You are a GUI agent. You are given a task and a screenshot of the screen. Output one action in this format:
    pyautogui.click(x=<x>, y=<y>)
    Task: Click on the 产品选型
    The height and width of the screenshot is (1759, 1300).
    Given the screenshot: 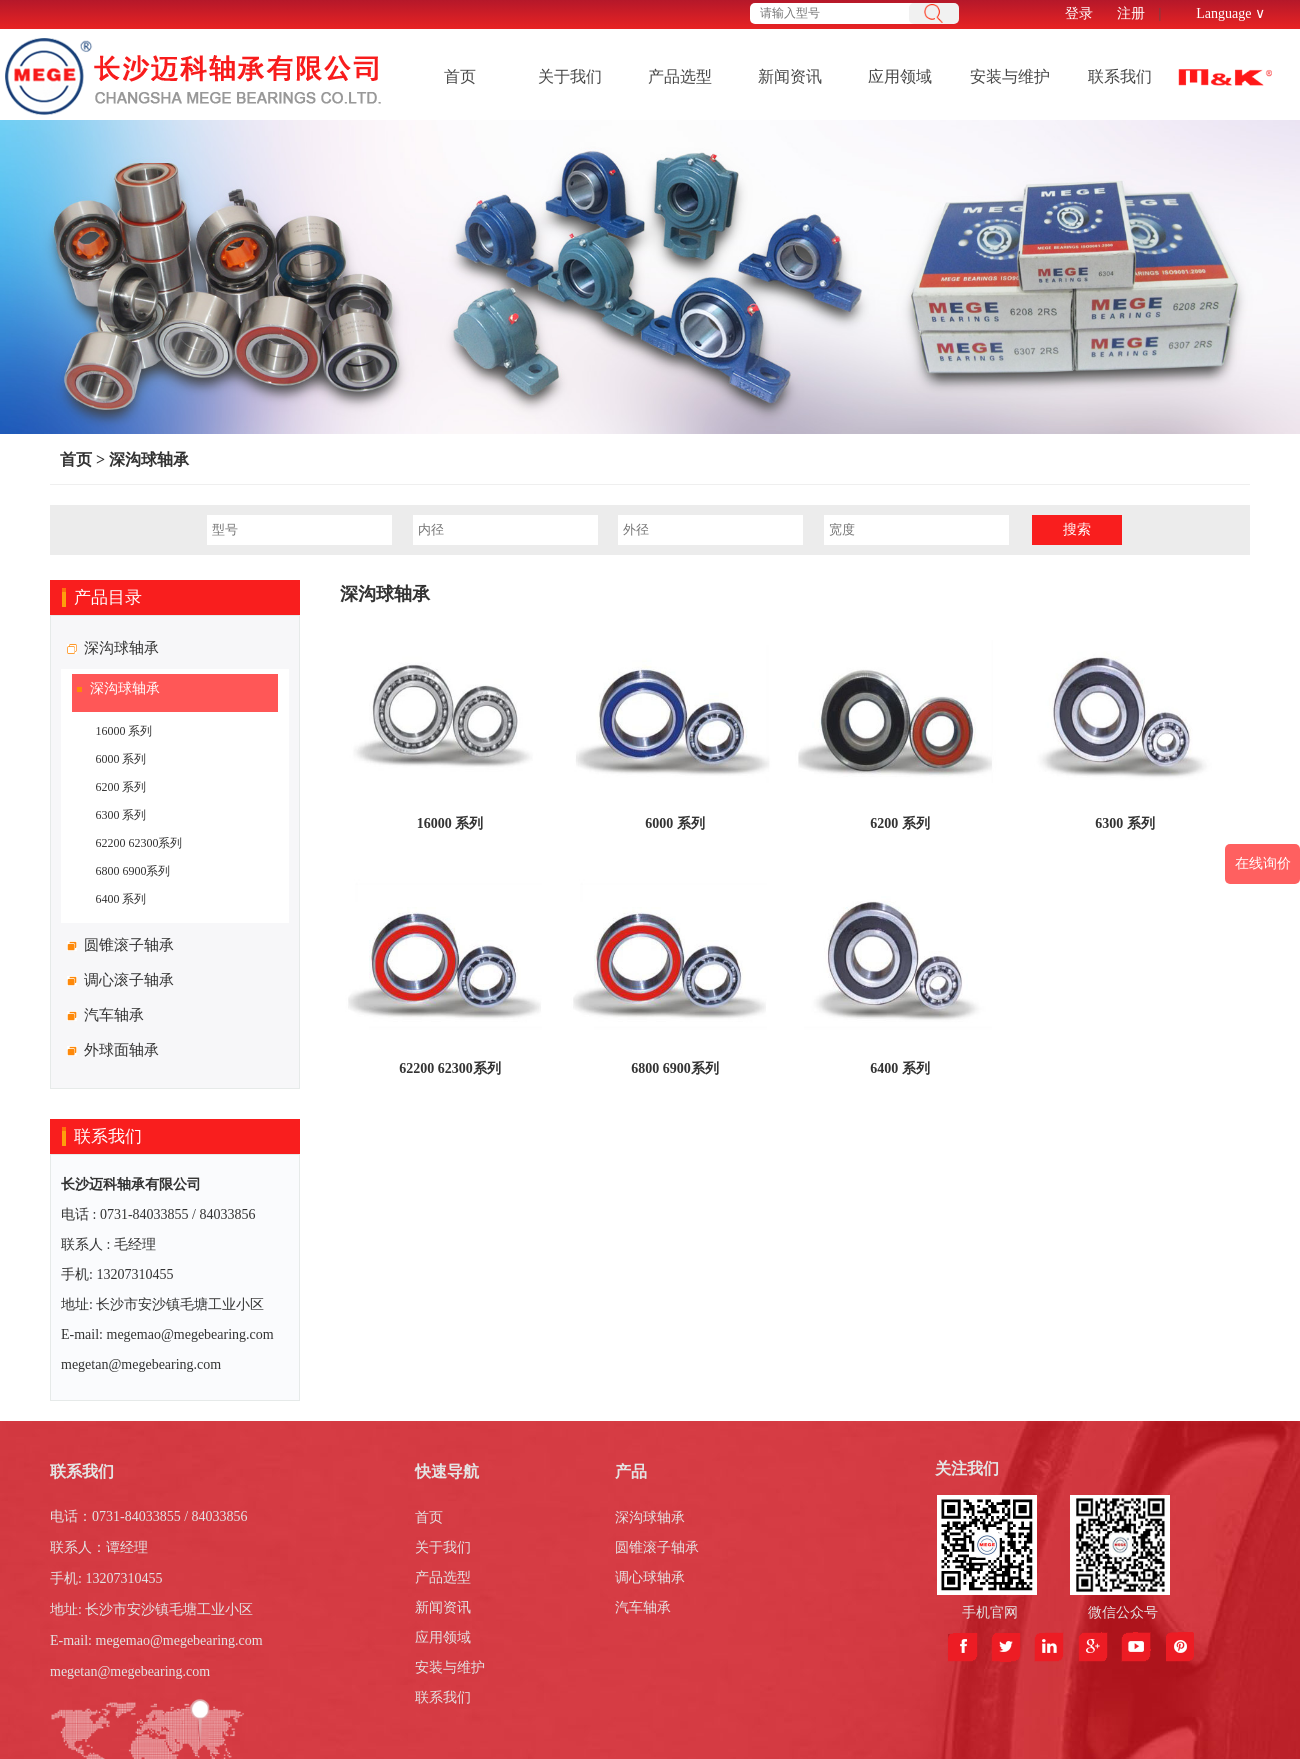 What is the action you would take?
    pyautogui.click(x=680, y=76)
    